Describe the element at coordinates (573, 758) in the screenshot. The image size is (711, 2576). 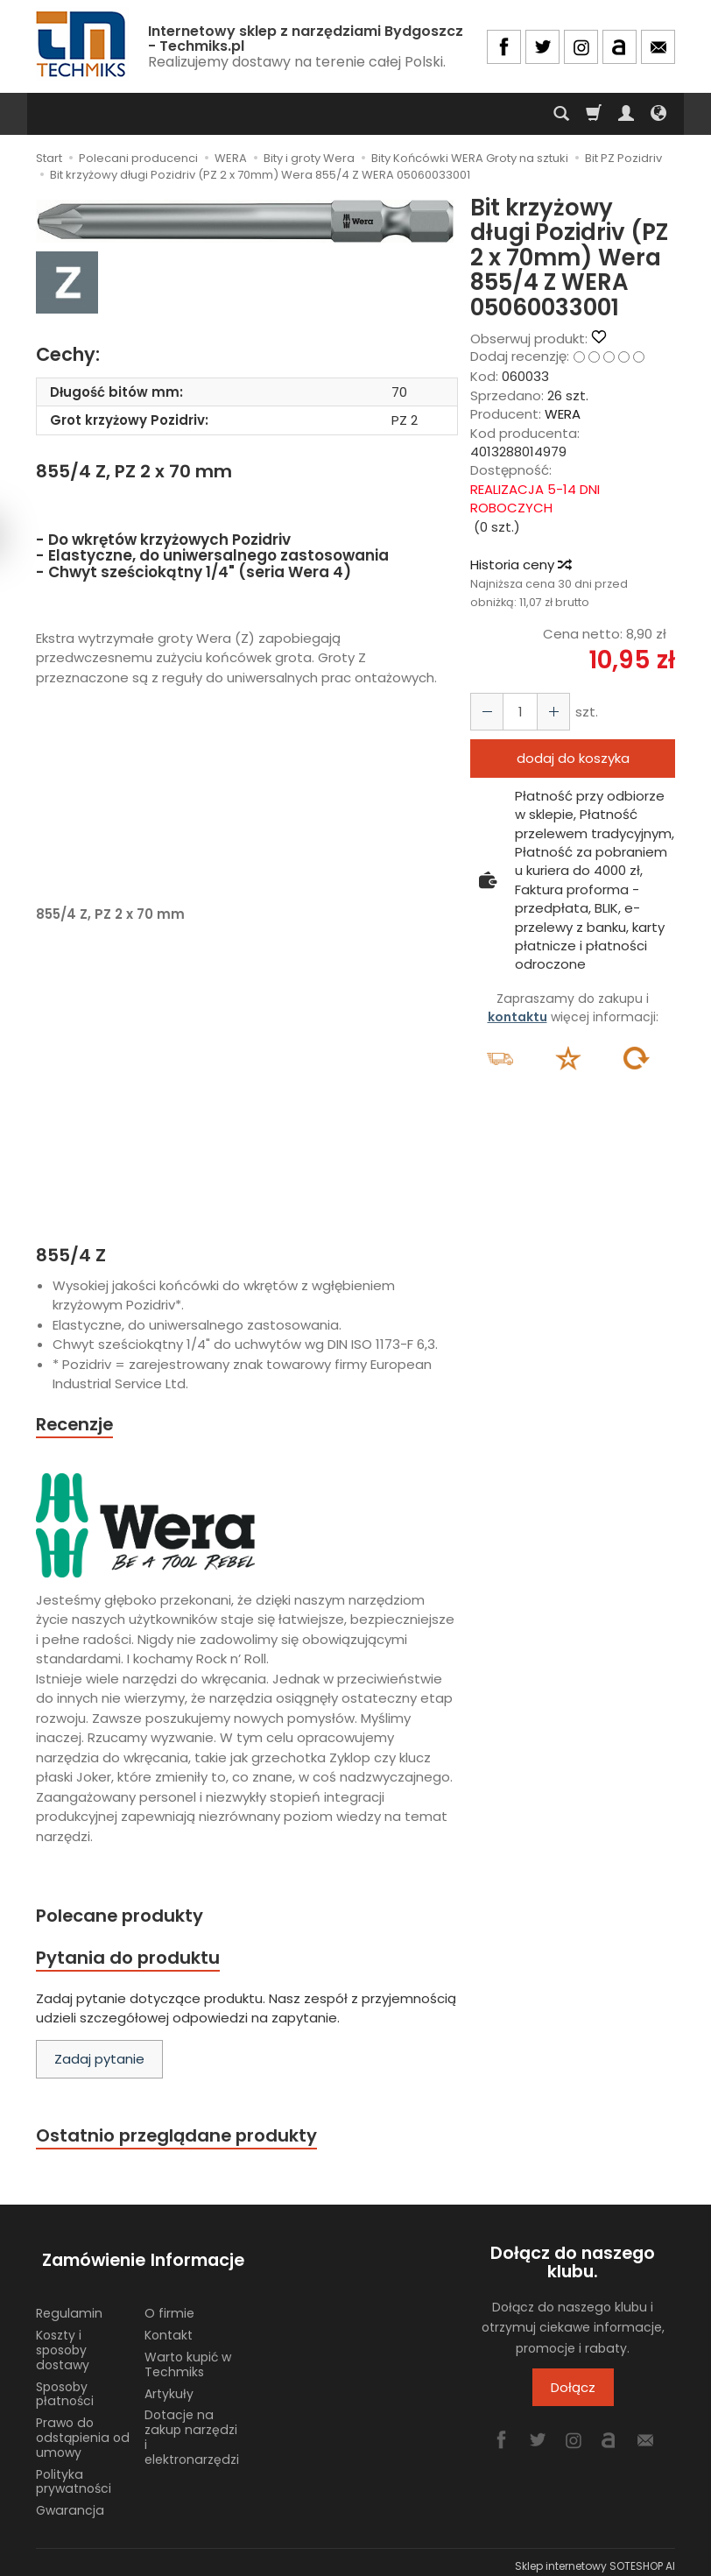
I see `dodaj do koszyka` at that location.